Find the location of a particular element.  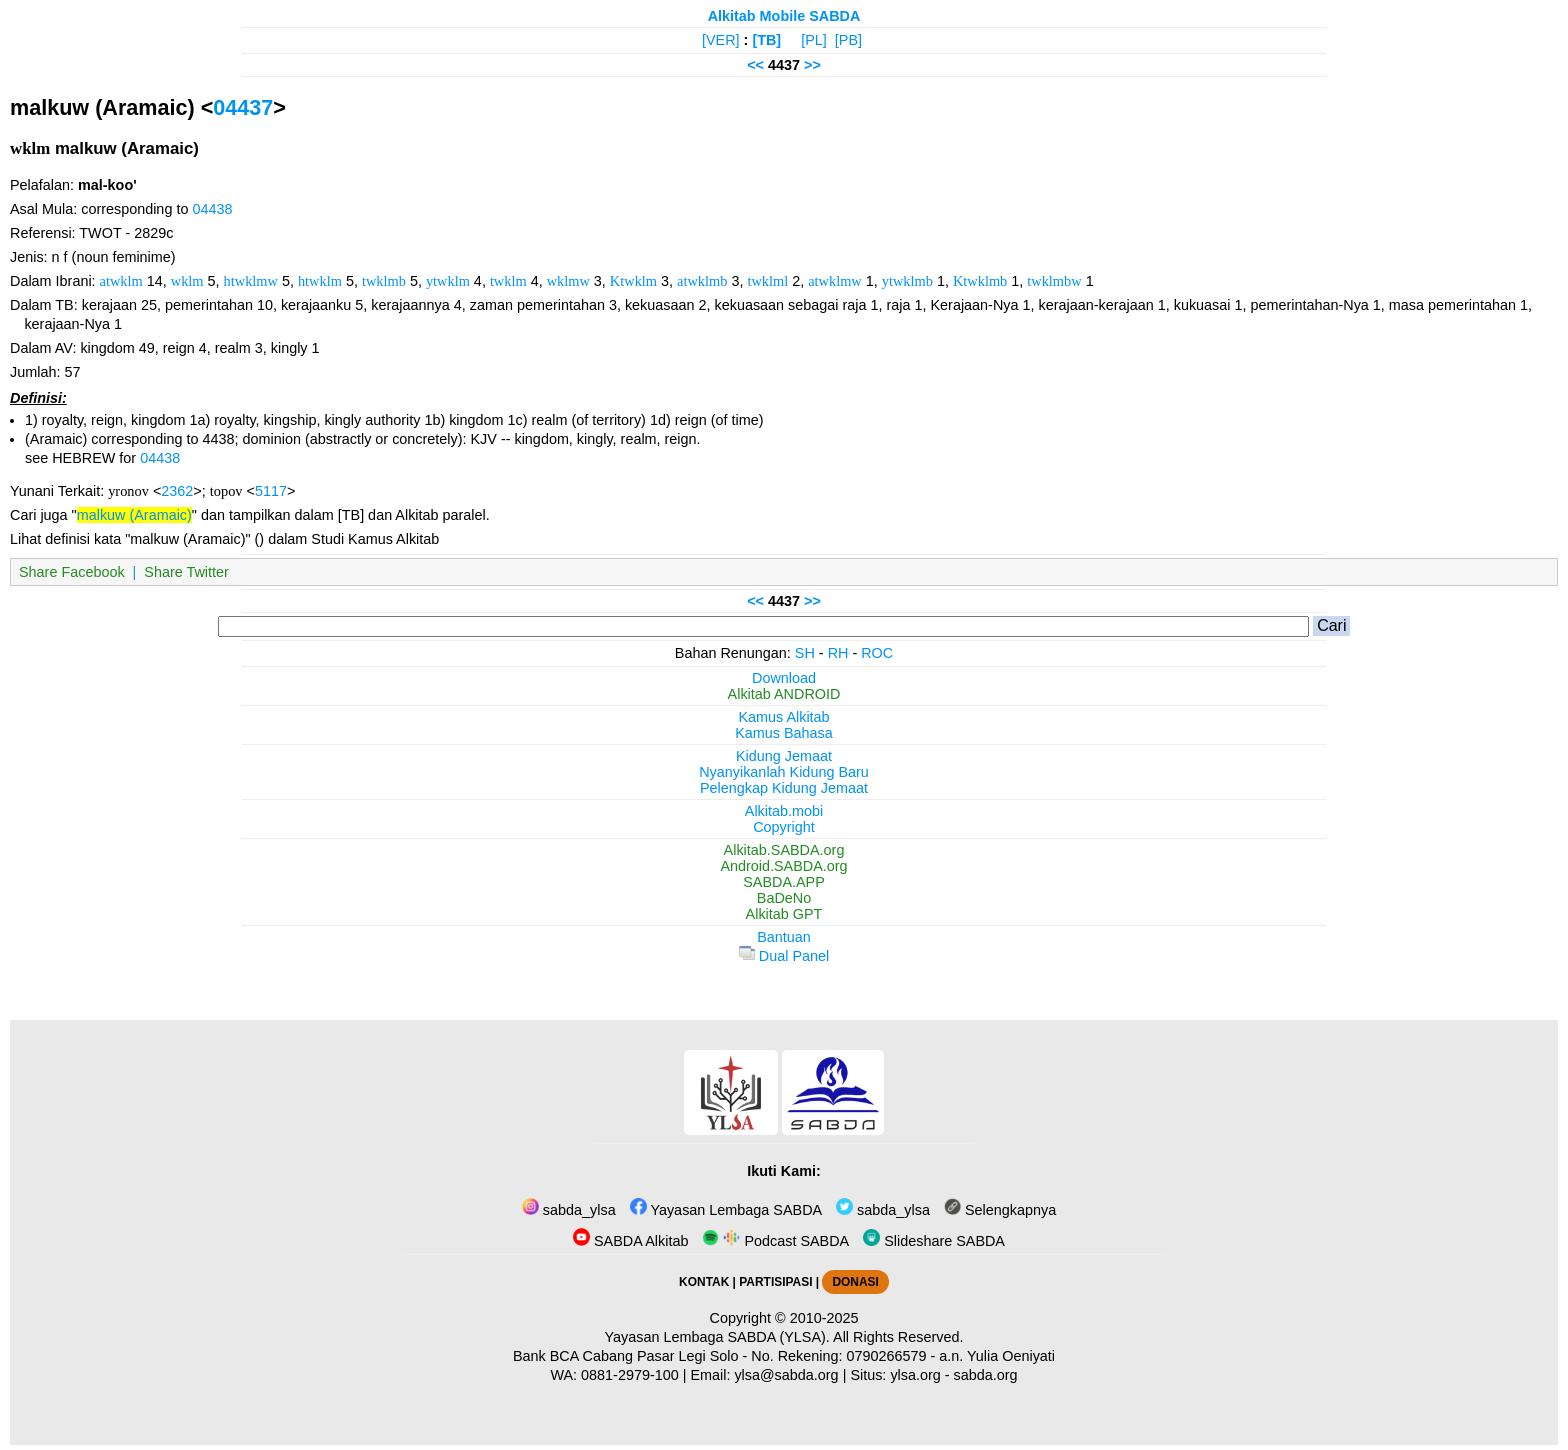

Alkitab.mobi is located at coordinates (784, 811).